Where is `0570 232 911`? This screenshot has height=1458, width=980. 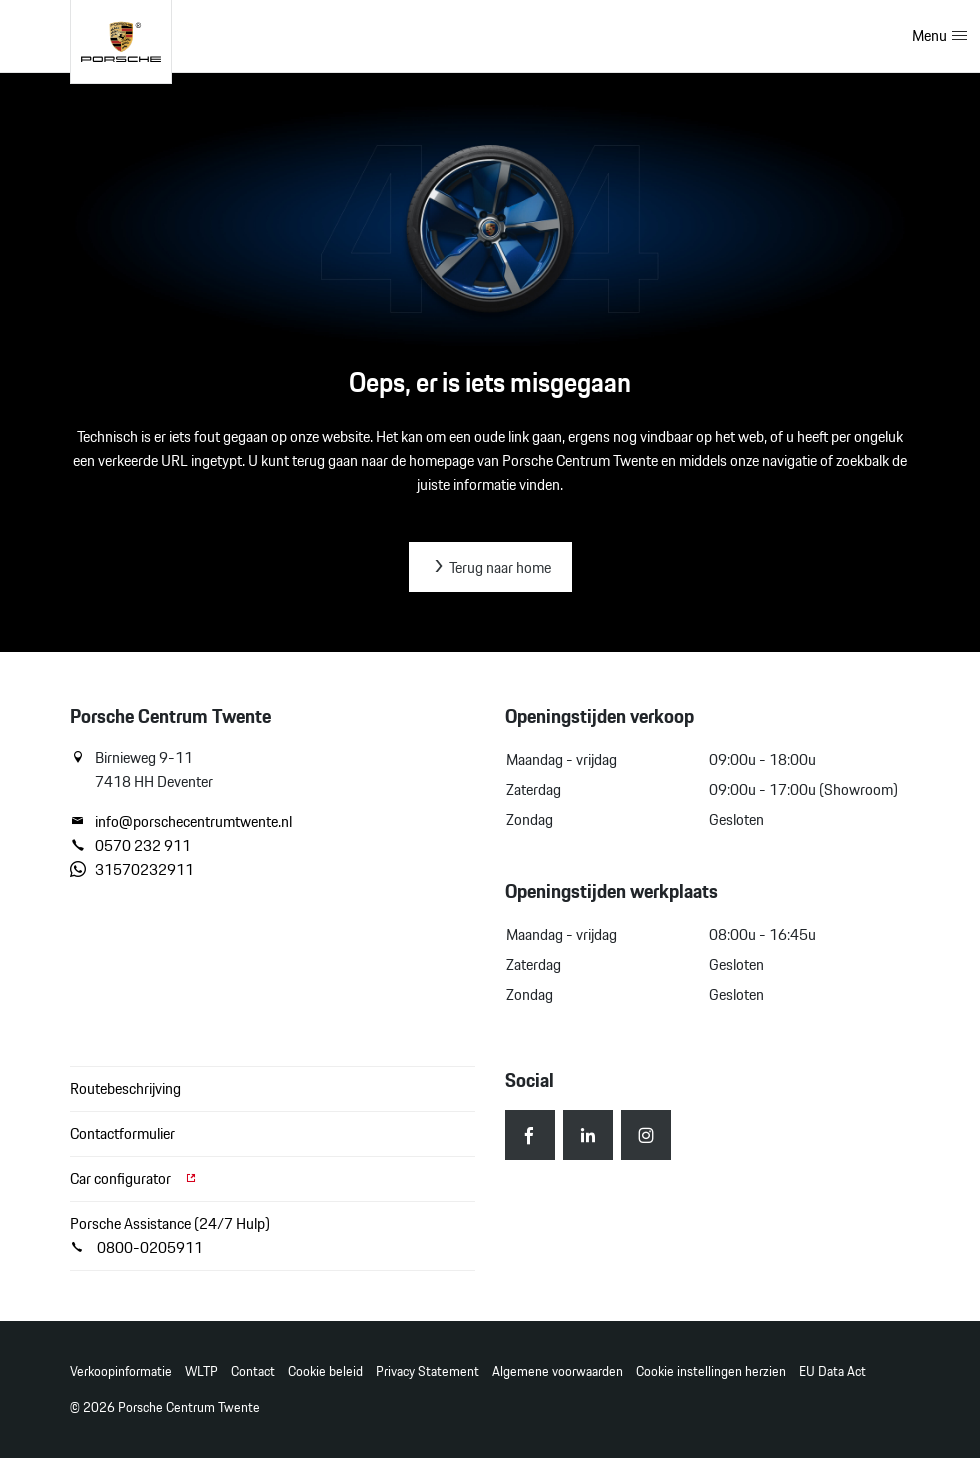
0570 232 911 is located at coordinates (130, 846).